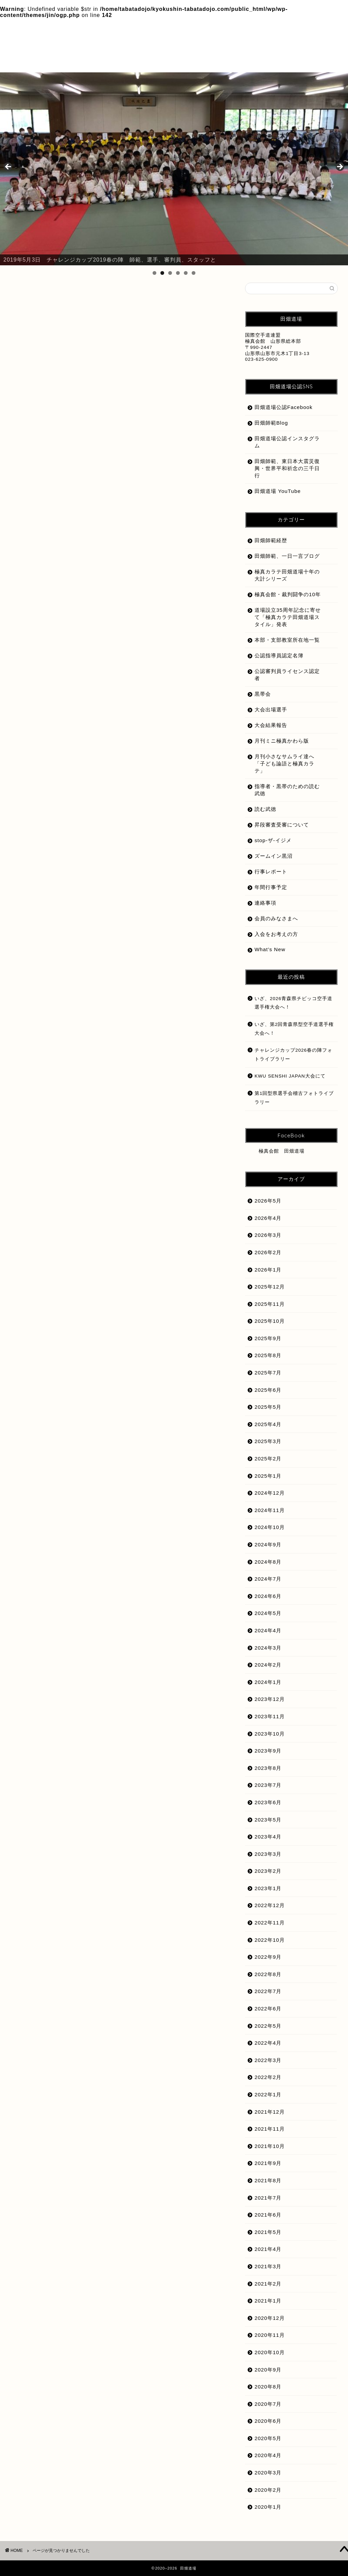  I want to click on 公認指導員認定名簿, so click(63, 633).